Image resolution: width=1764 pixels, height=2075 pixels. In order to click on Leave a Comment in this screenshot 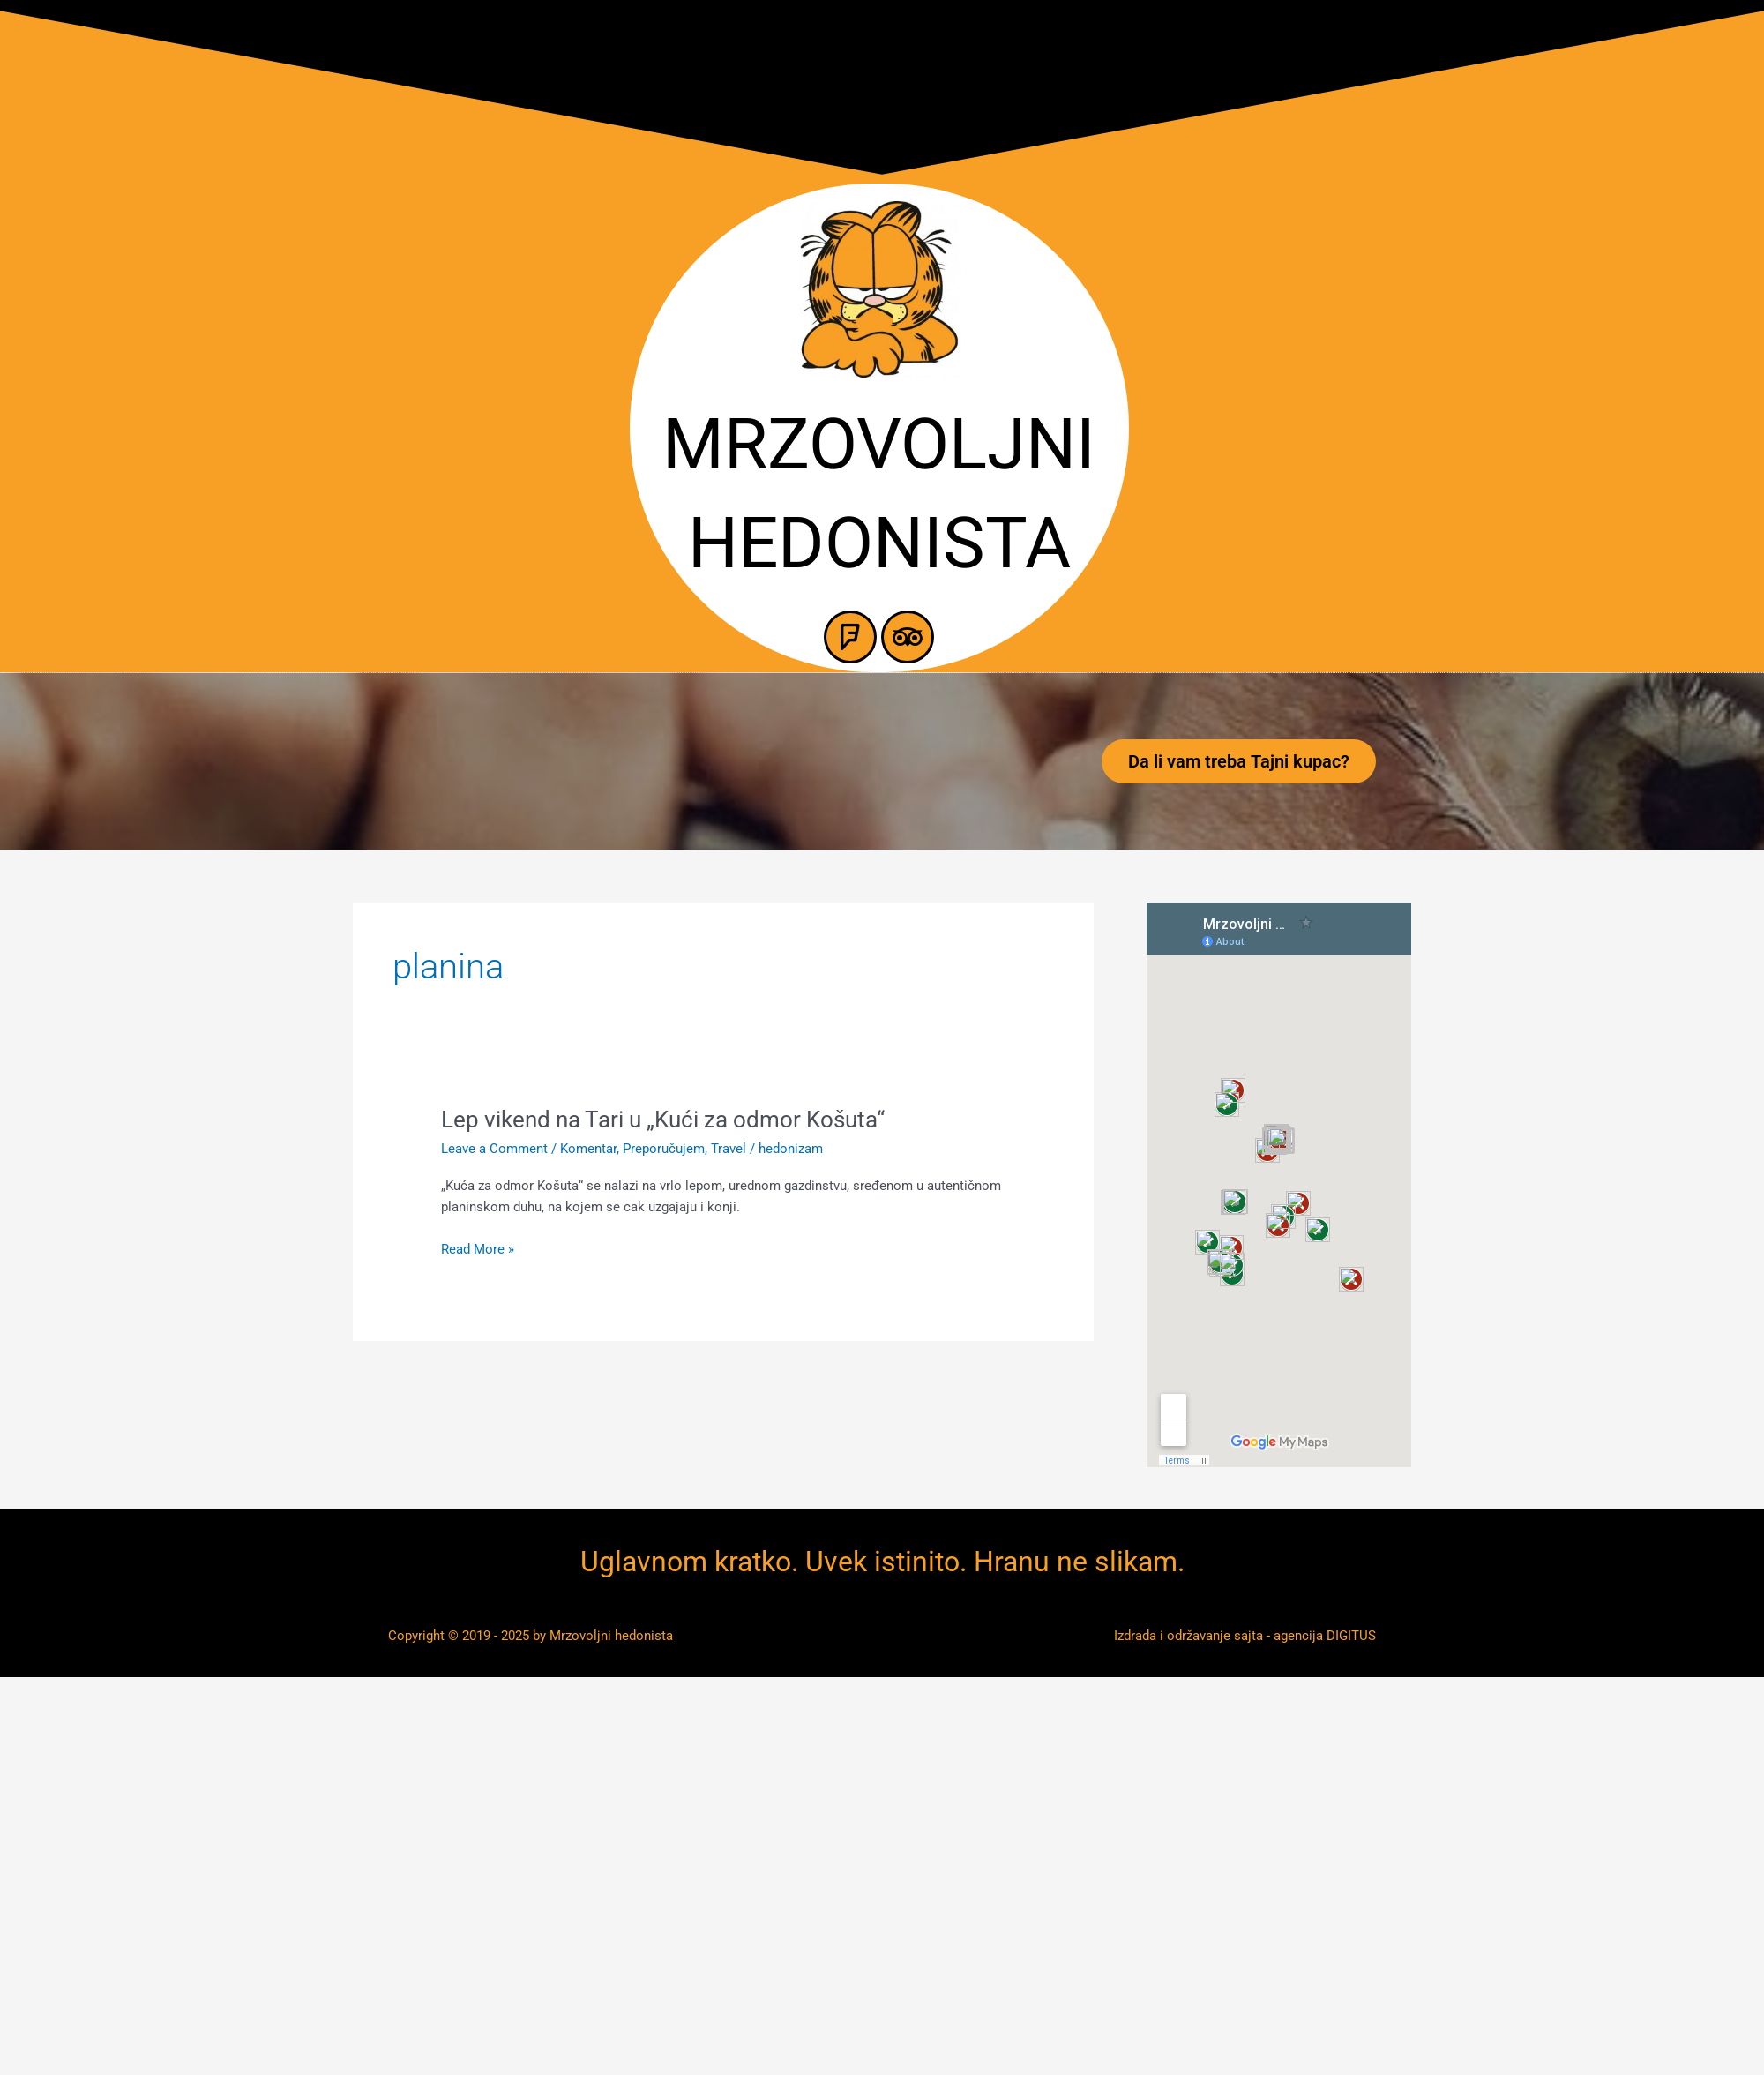, I will do `click(494, 1149)`.